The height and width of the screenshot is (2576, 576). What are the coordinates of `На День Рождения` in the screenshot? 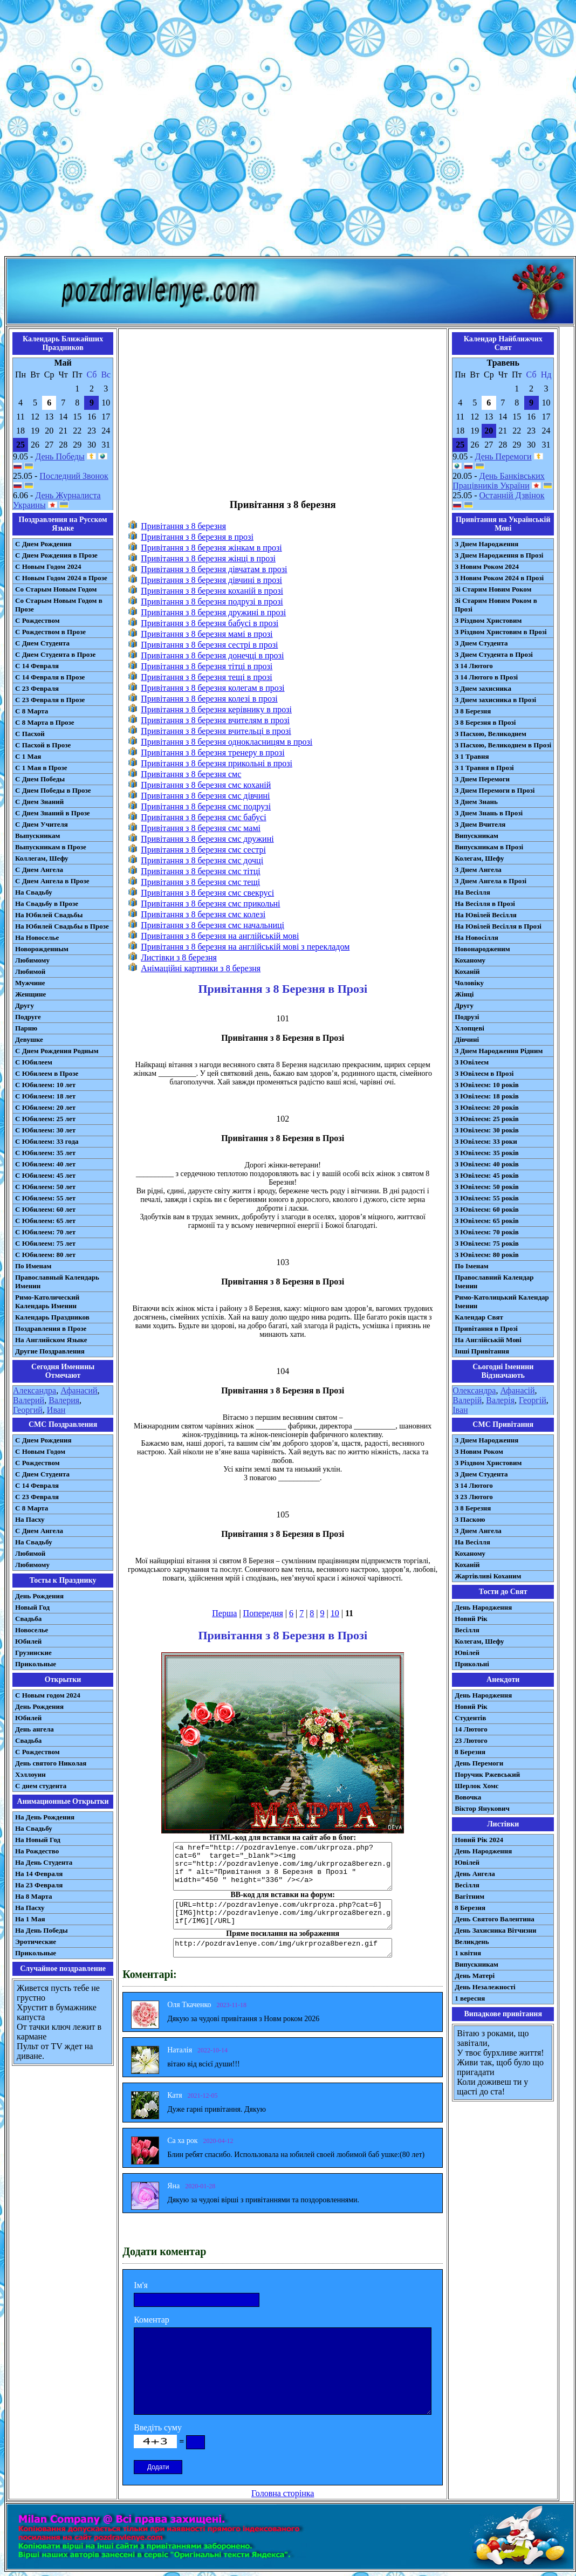 It's located at (44, 1817).